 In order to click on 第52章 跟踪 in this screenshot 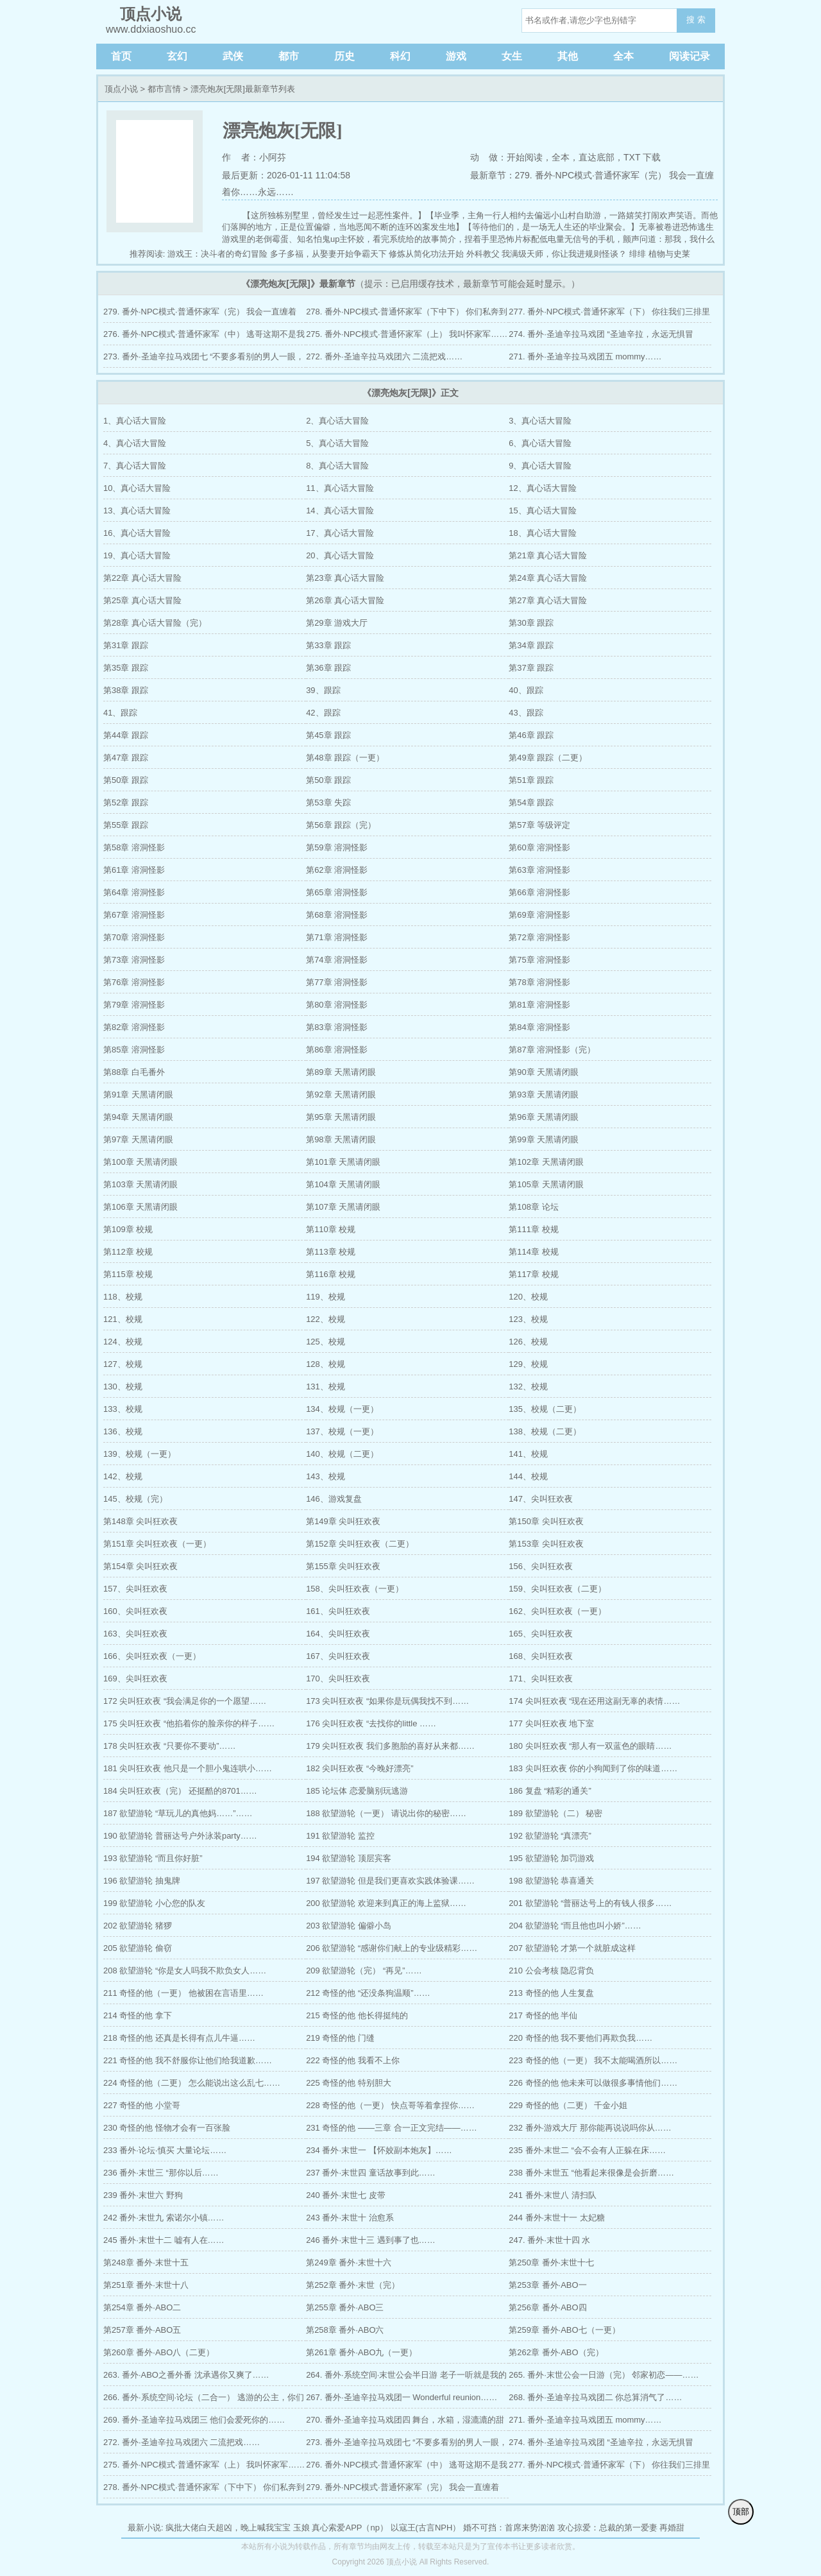, I will do `click(125, 802)`.